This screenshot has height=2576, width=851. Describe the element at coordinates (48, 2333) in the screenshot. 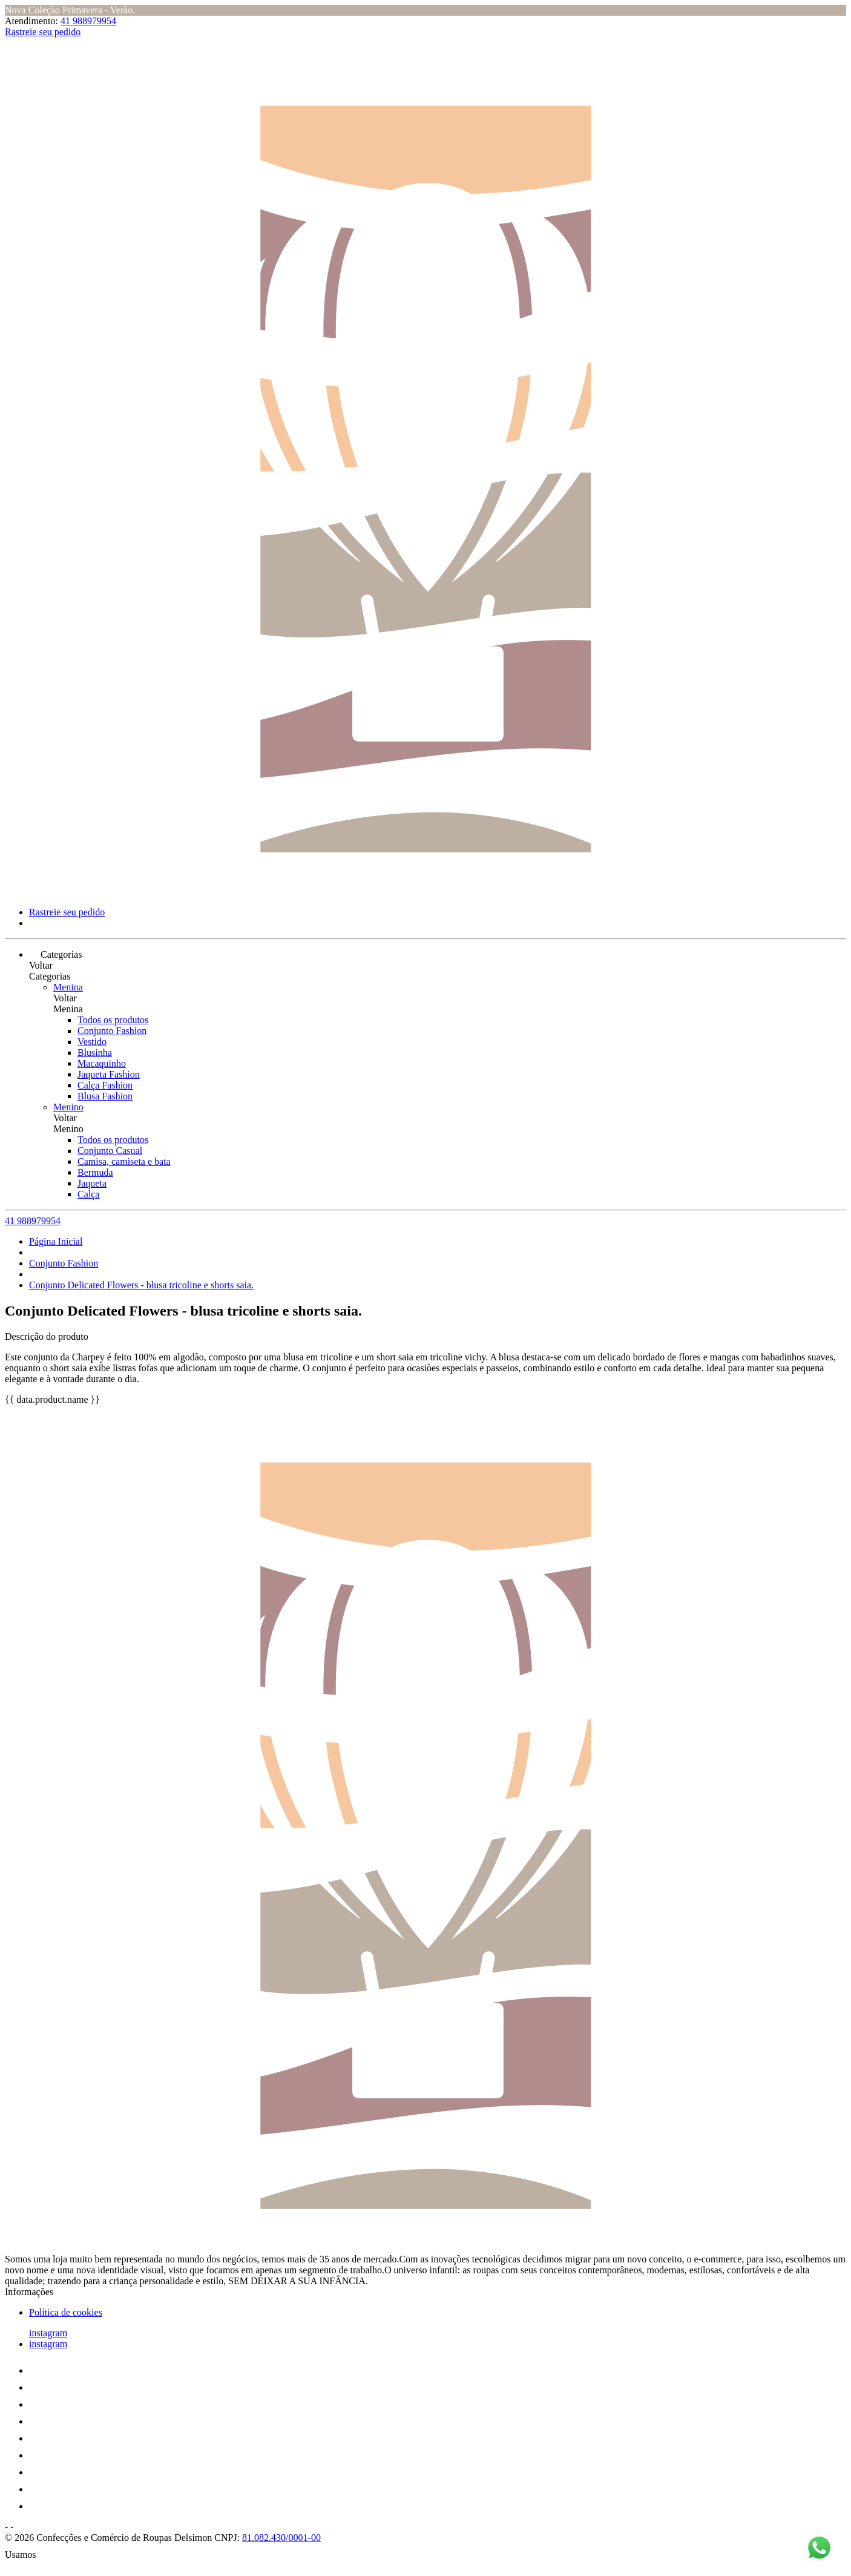

I see `instagram` at that location.